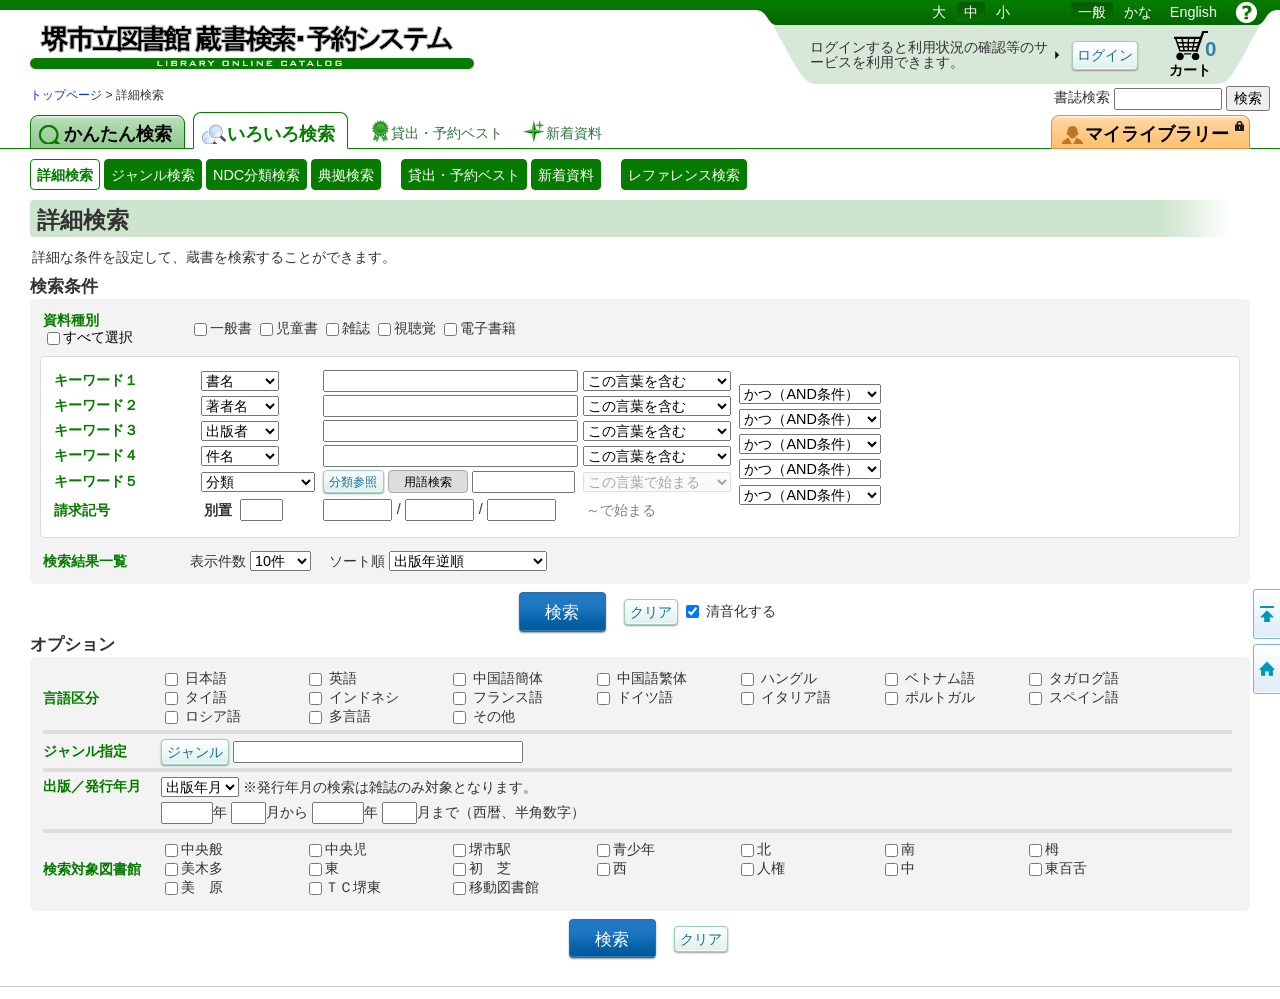 The width and height of the screenshot is (1280, 999). What do you see at coordinates (626, 849) in the screenshot?
I see `青少年` at bounding box center [626, 849].